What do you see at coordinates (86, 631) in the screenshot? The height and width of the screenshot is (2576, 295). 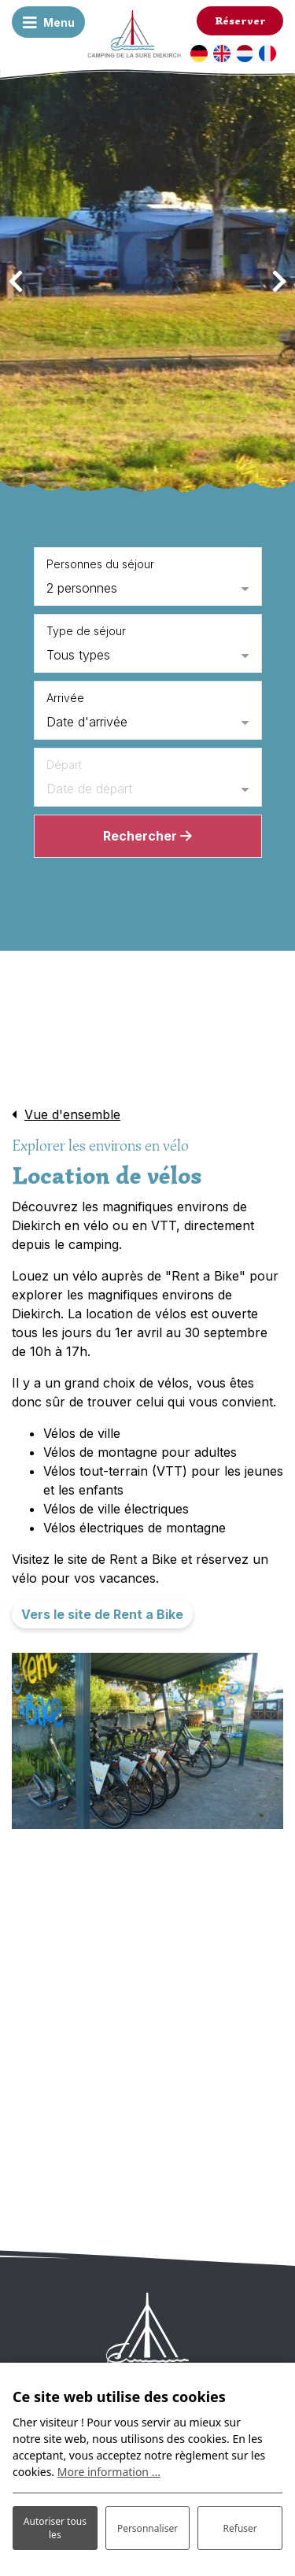 I see `Type de séjour` at bounding box center [86, 631].